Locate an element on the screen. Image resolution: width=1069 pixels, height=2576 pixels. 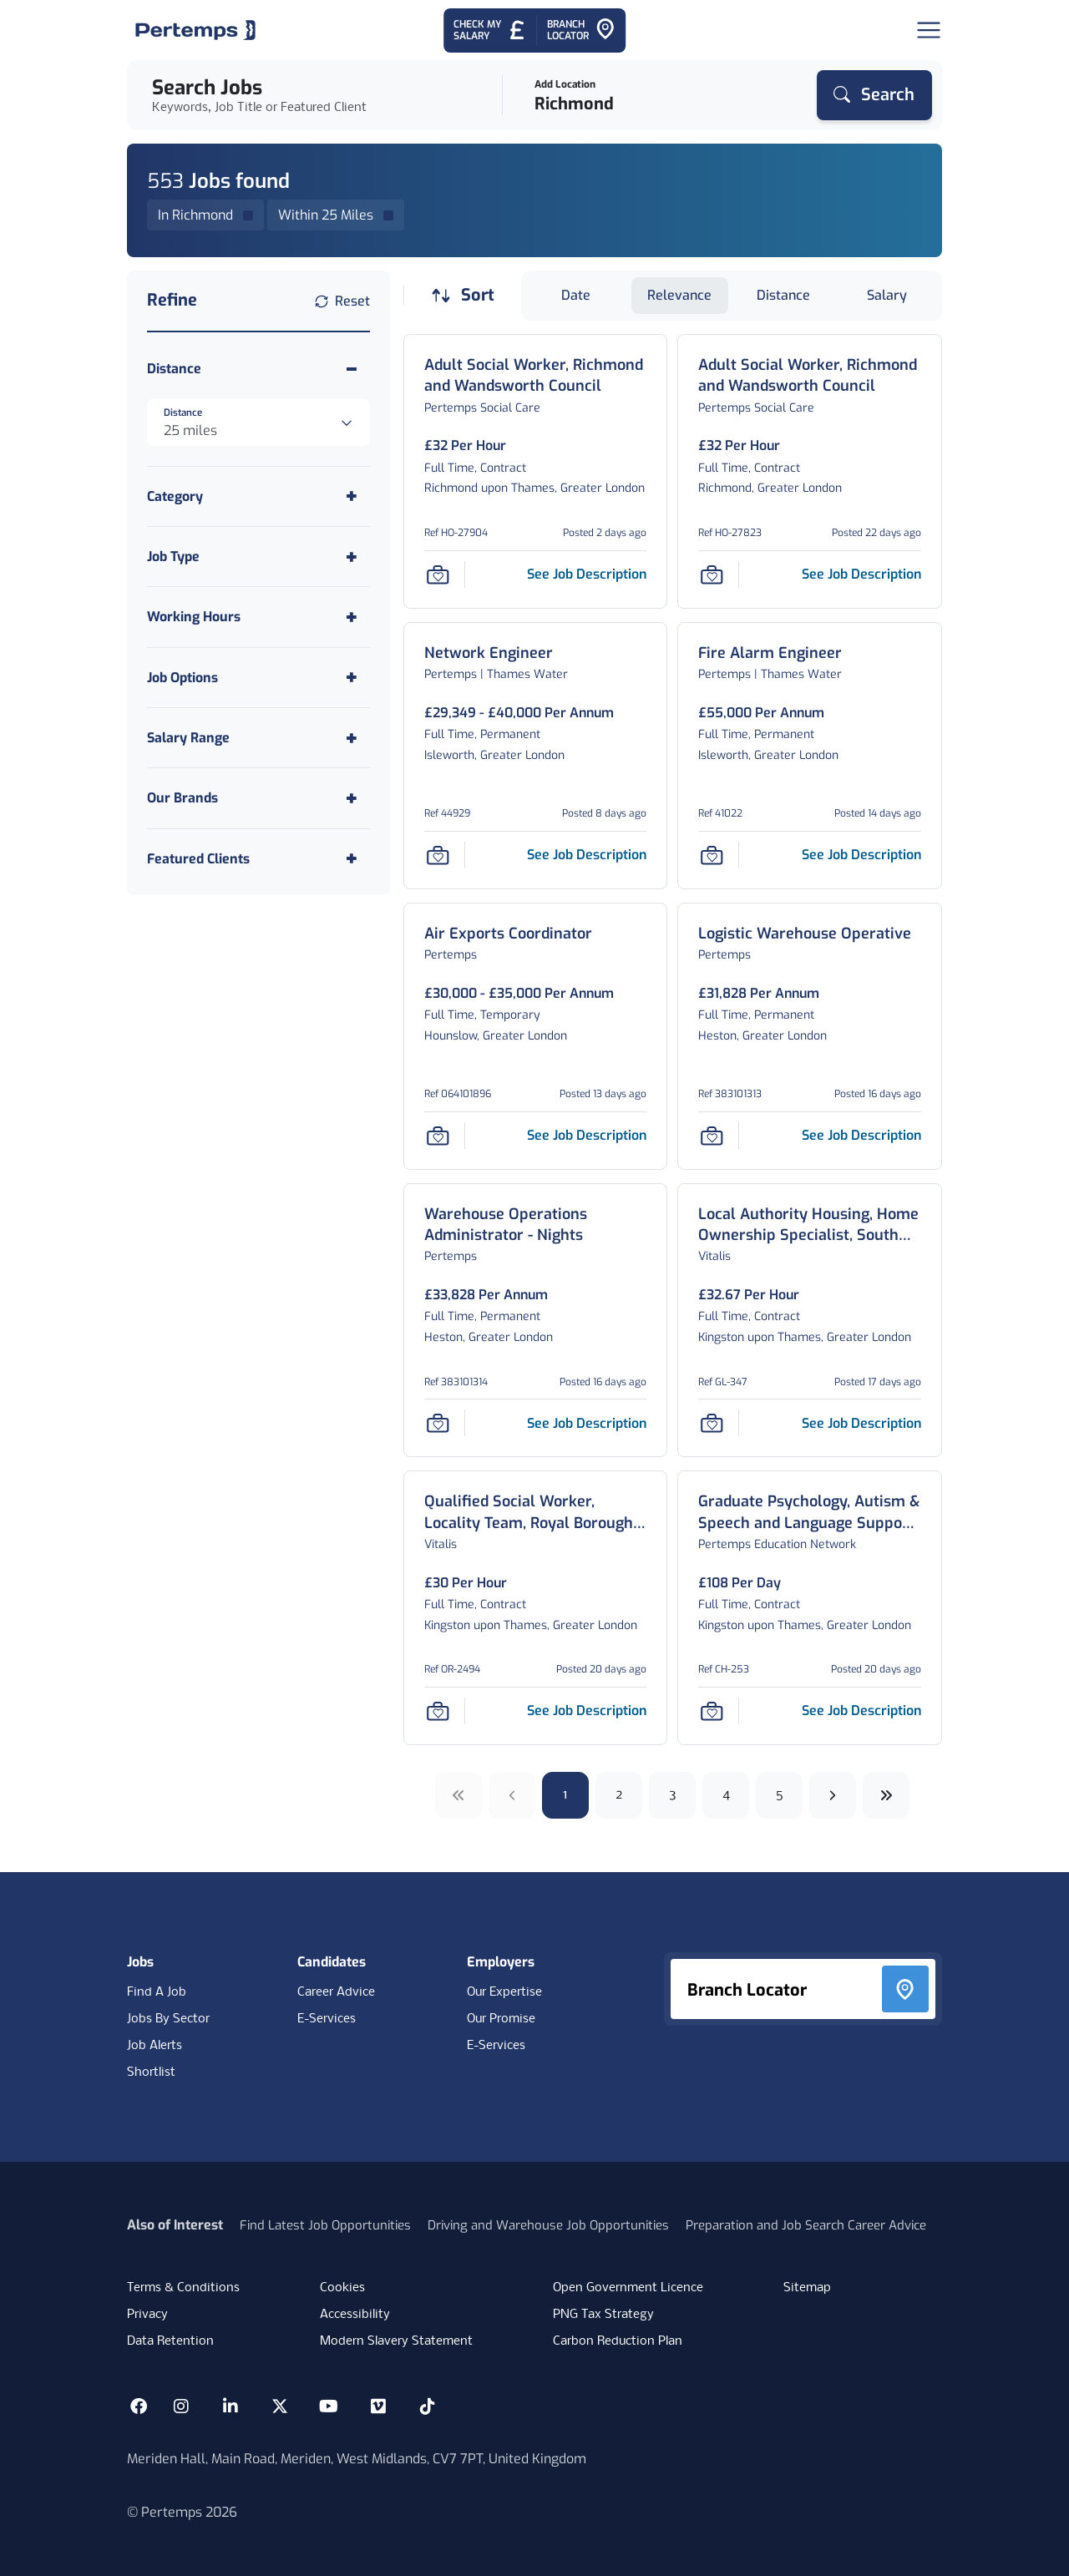
Distance [Sort jobs by Distance] is located at coordinates (783, 295).